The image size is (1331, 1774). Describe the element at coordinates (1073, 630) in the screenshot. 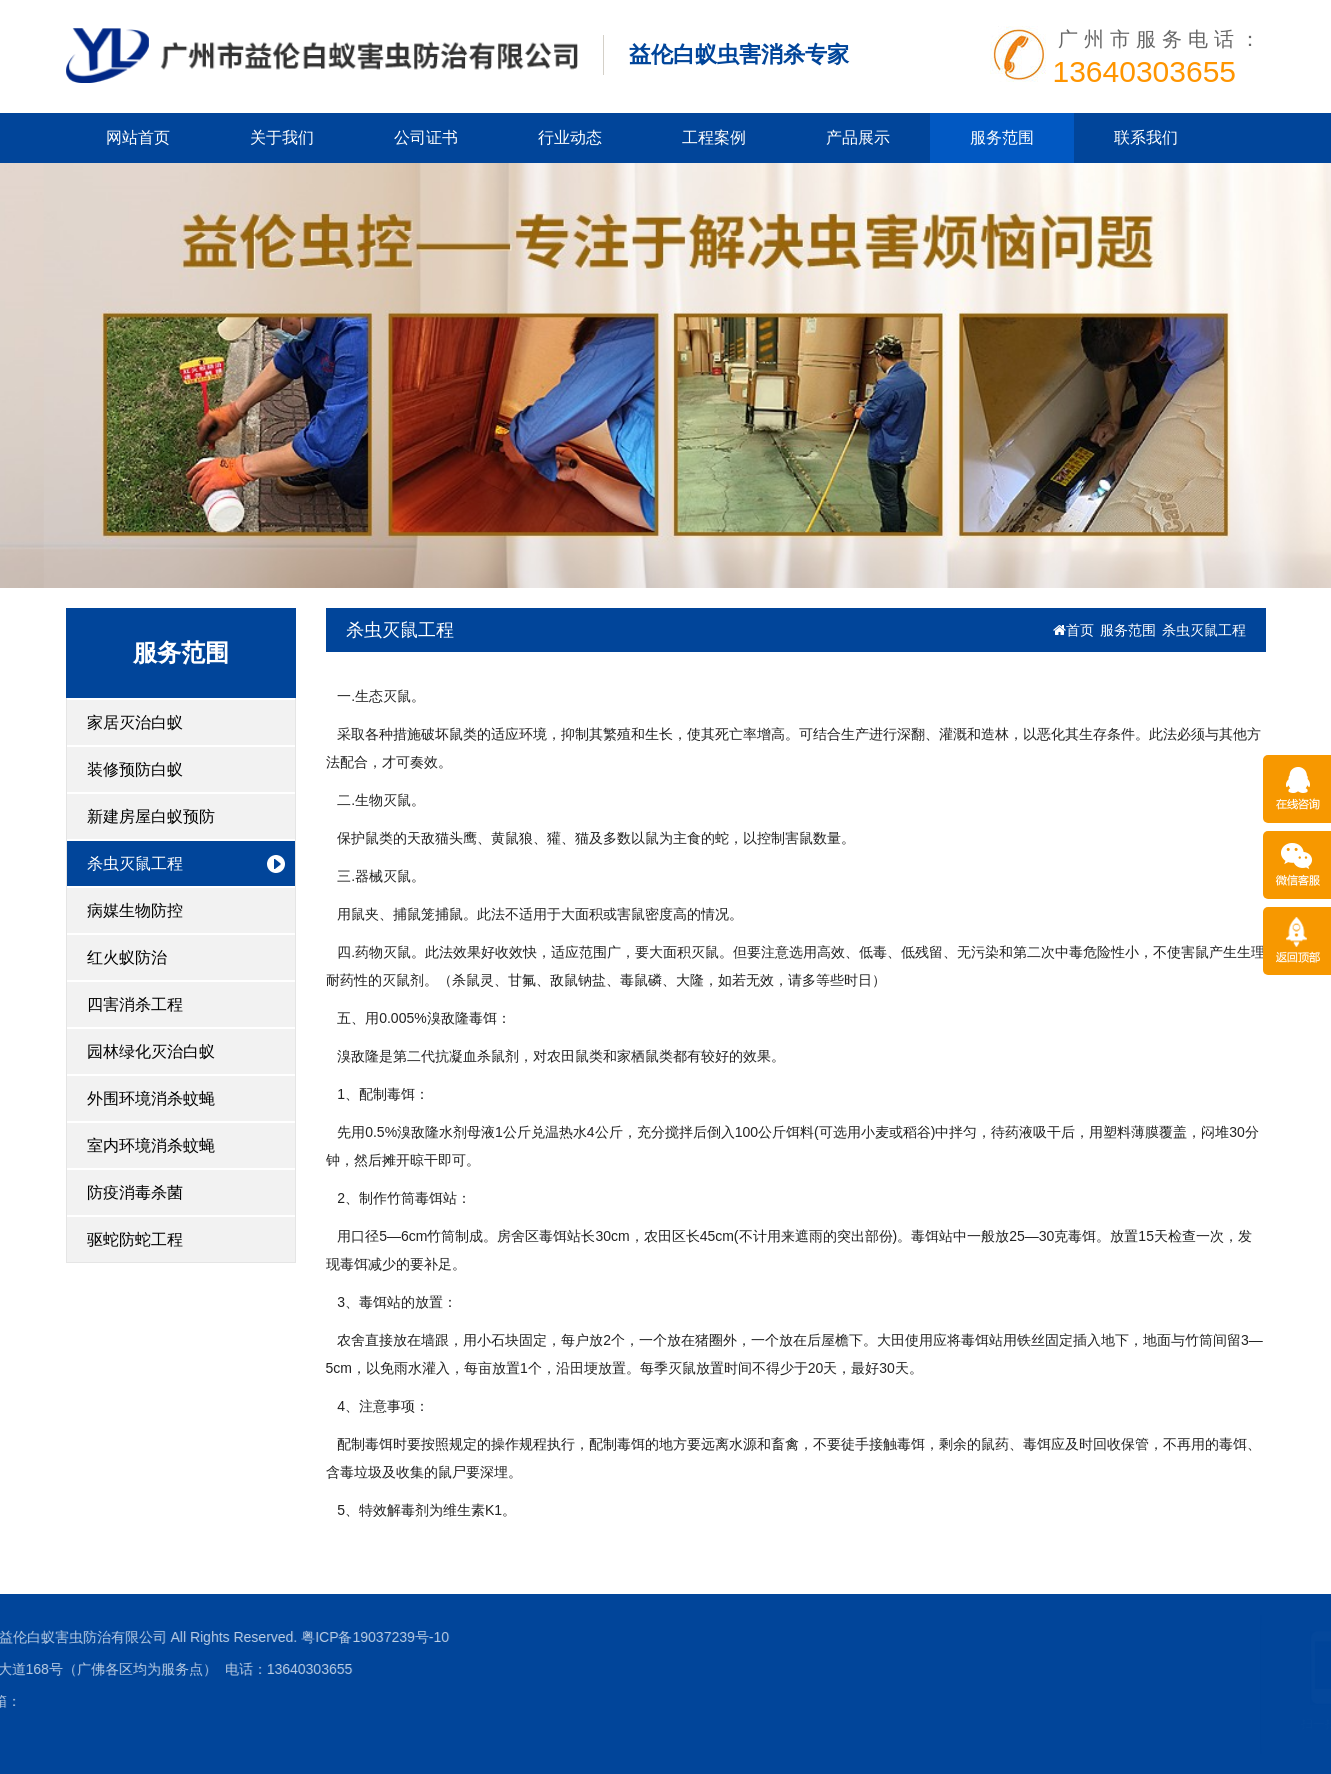

I see `首页` at that location.